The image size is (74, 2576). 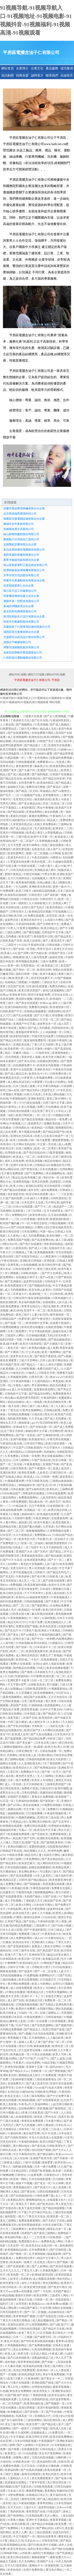 I want to click on 日韩在线免费不卡, so click(x=24, y=1269).